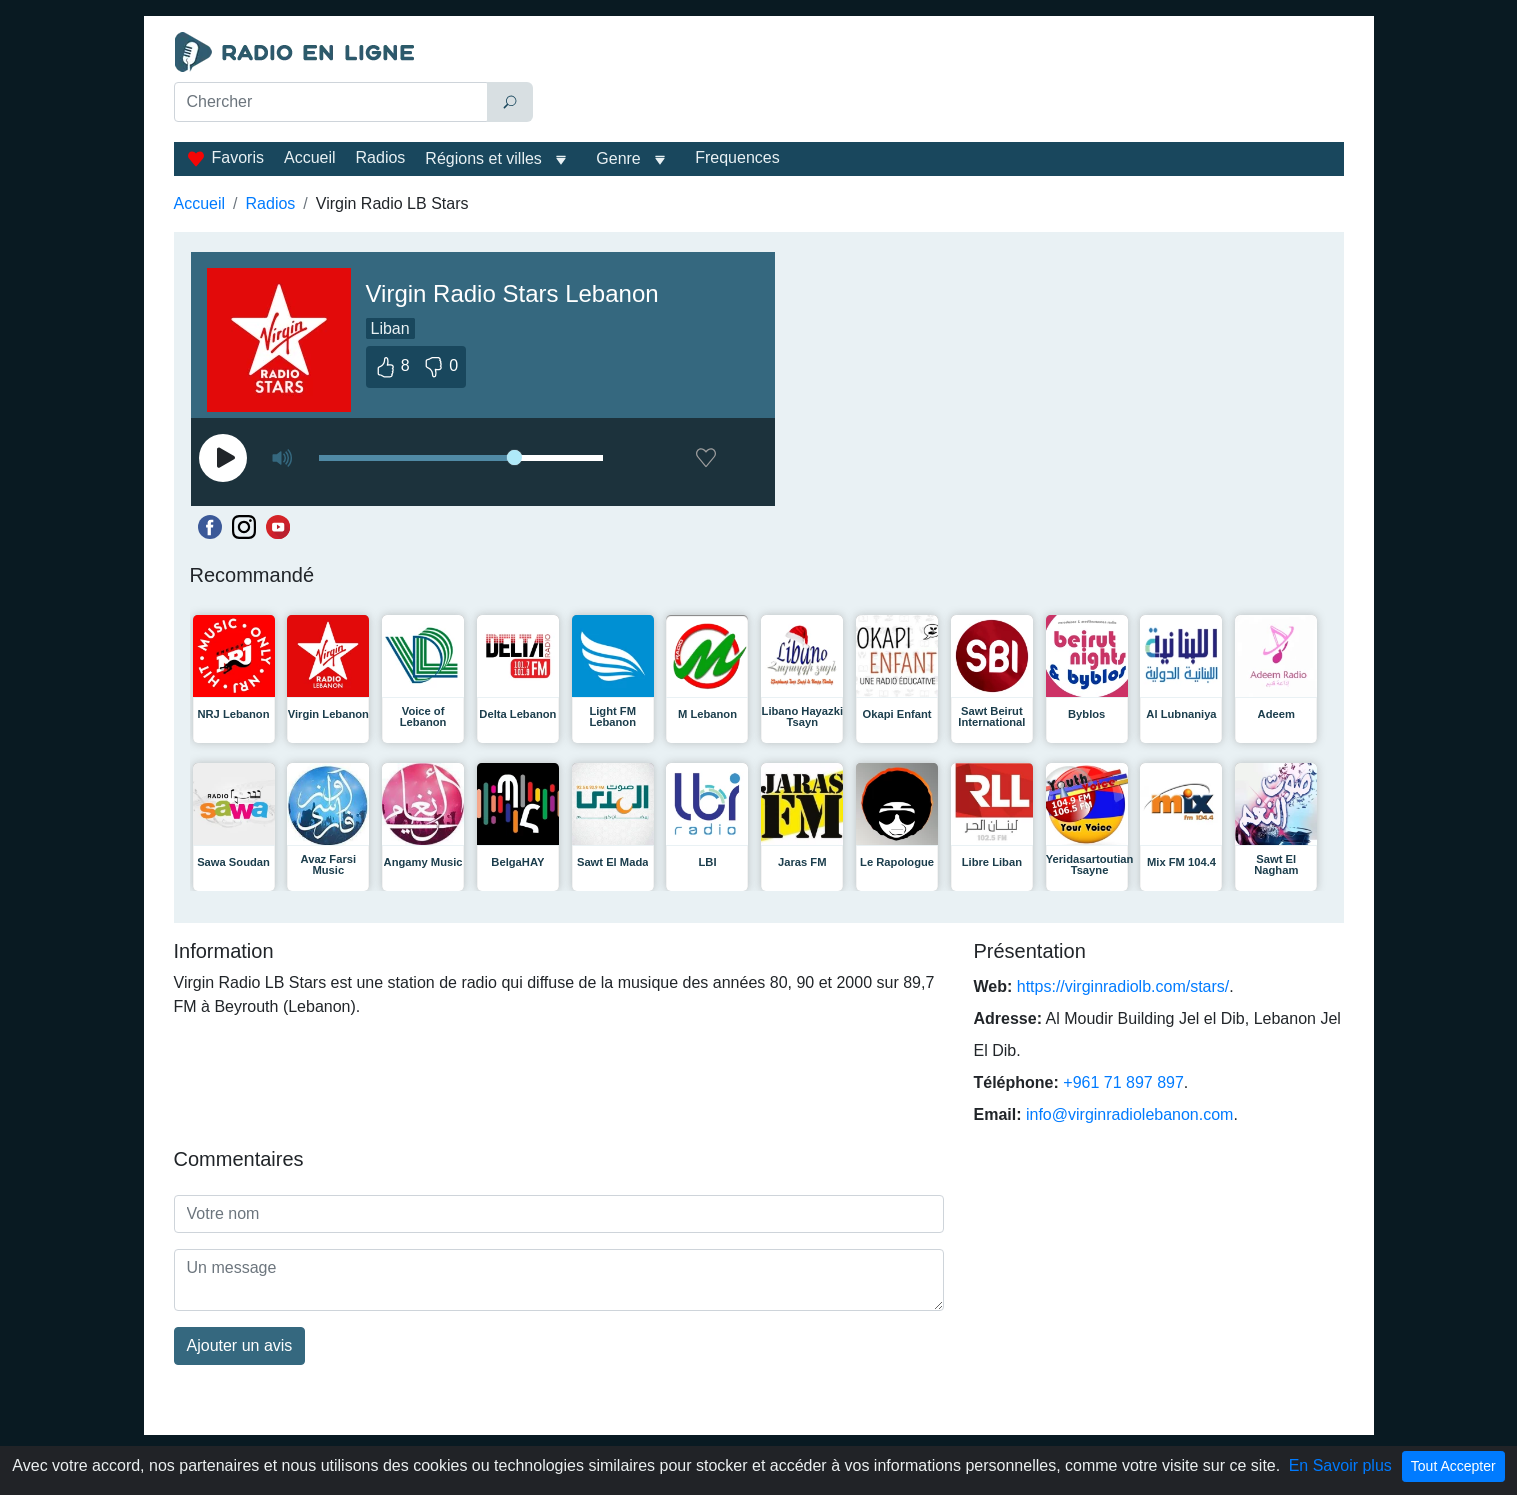  I want to click on Accueil, so click(310, 157).